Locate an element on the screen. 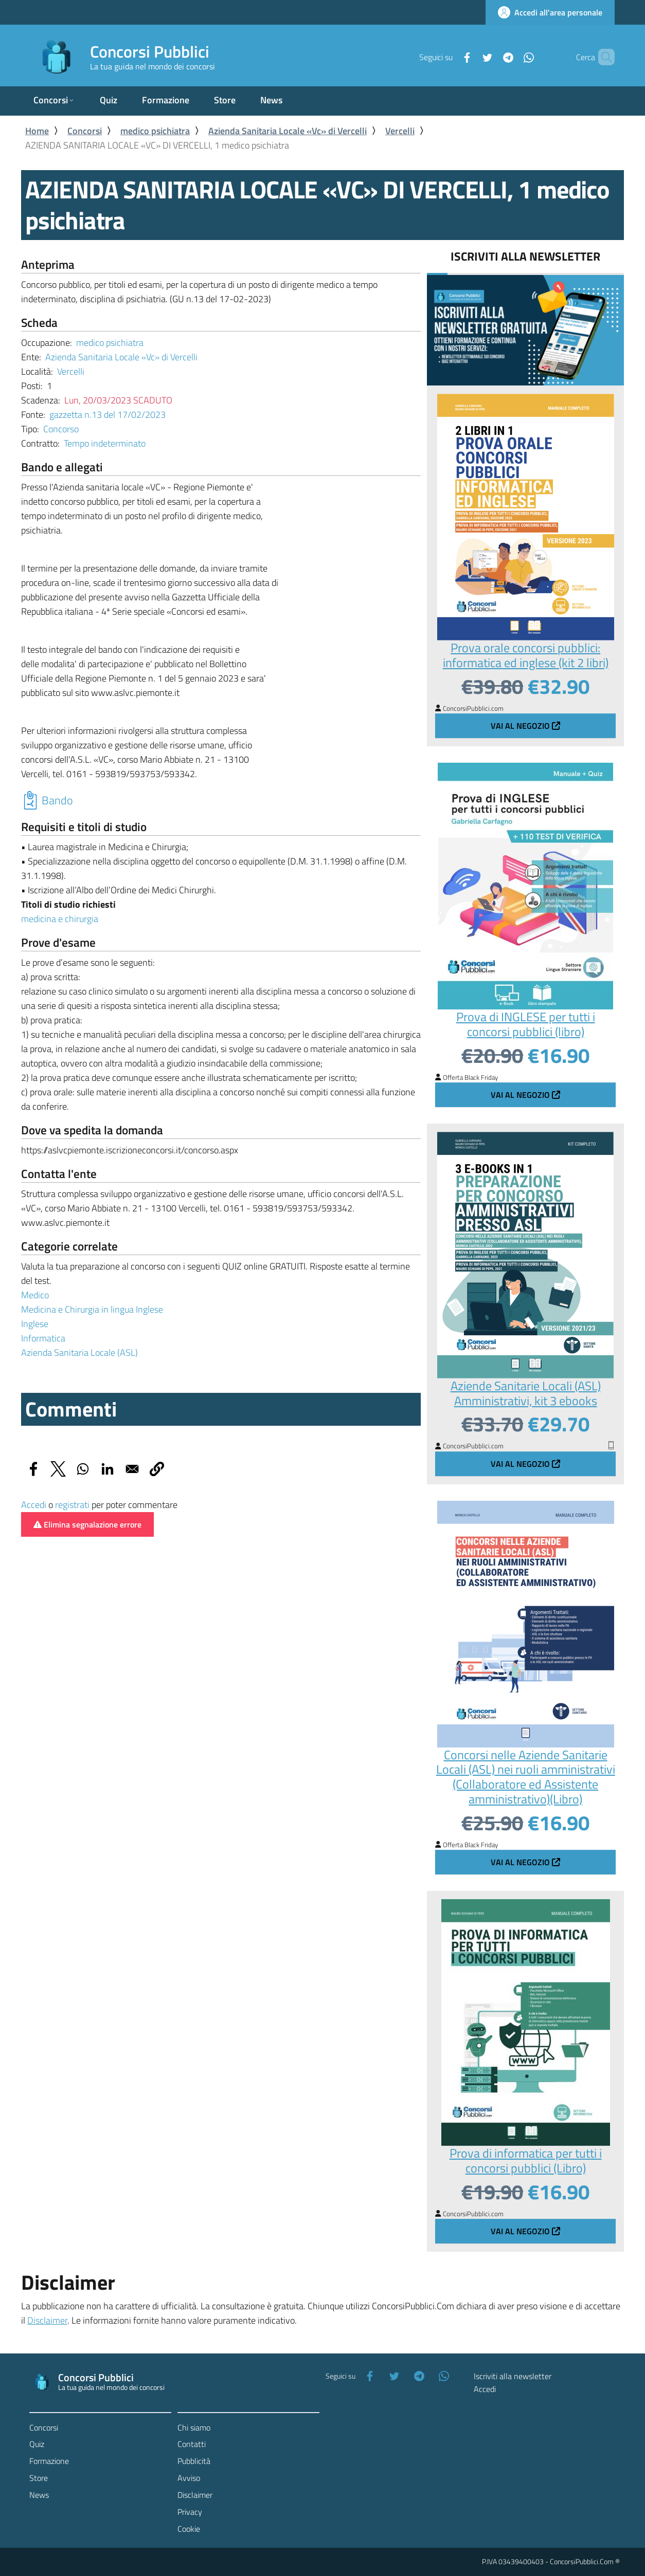 This screenshot has height=2576, width=645. [Facebook] is located at coordinates (449, 56).